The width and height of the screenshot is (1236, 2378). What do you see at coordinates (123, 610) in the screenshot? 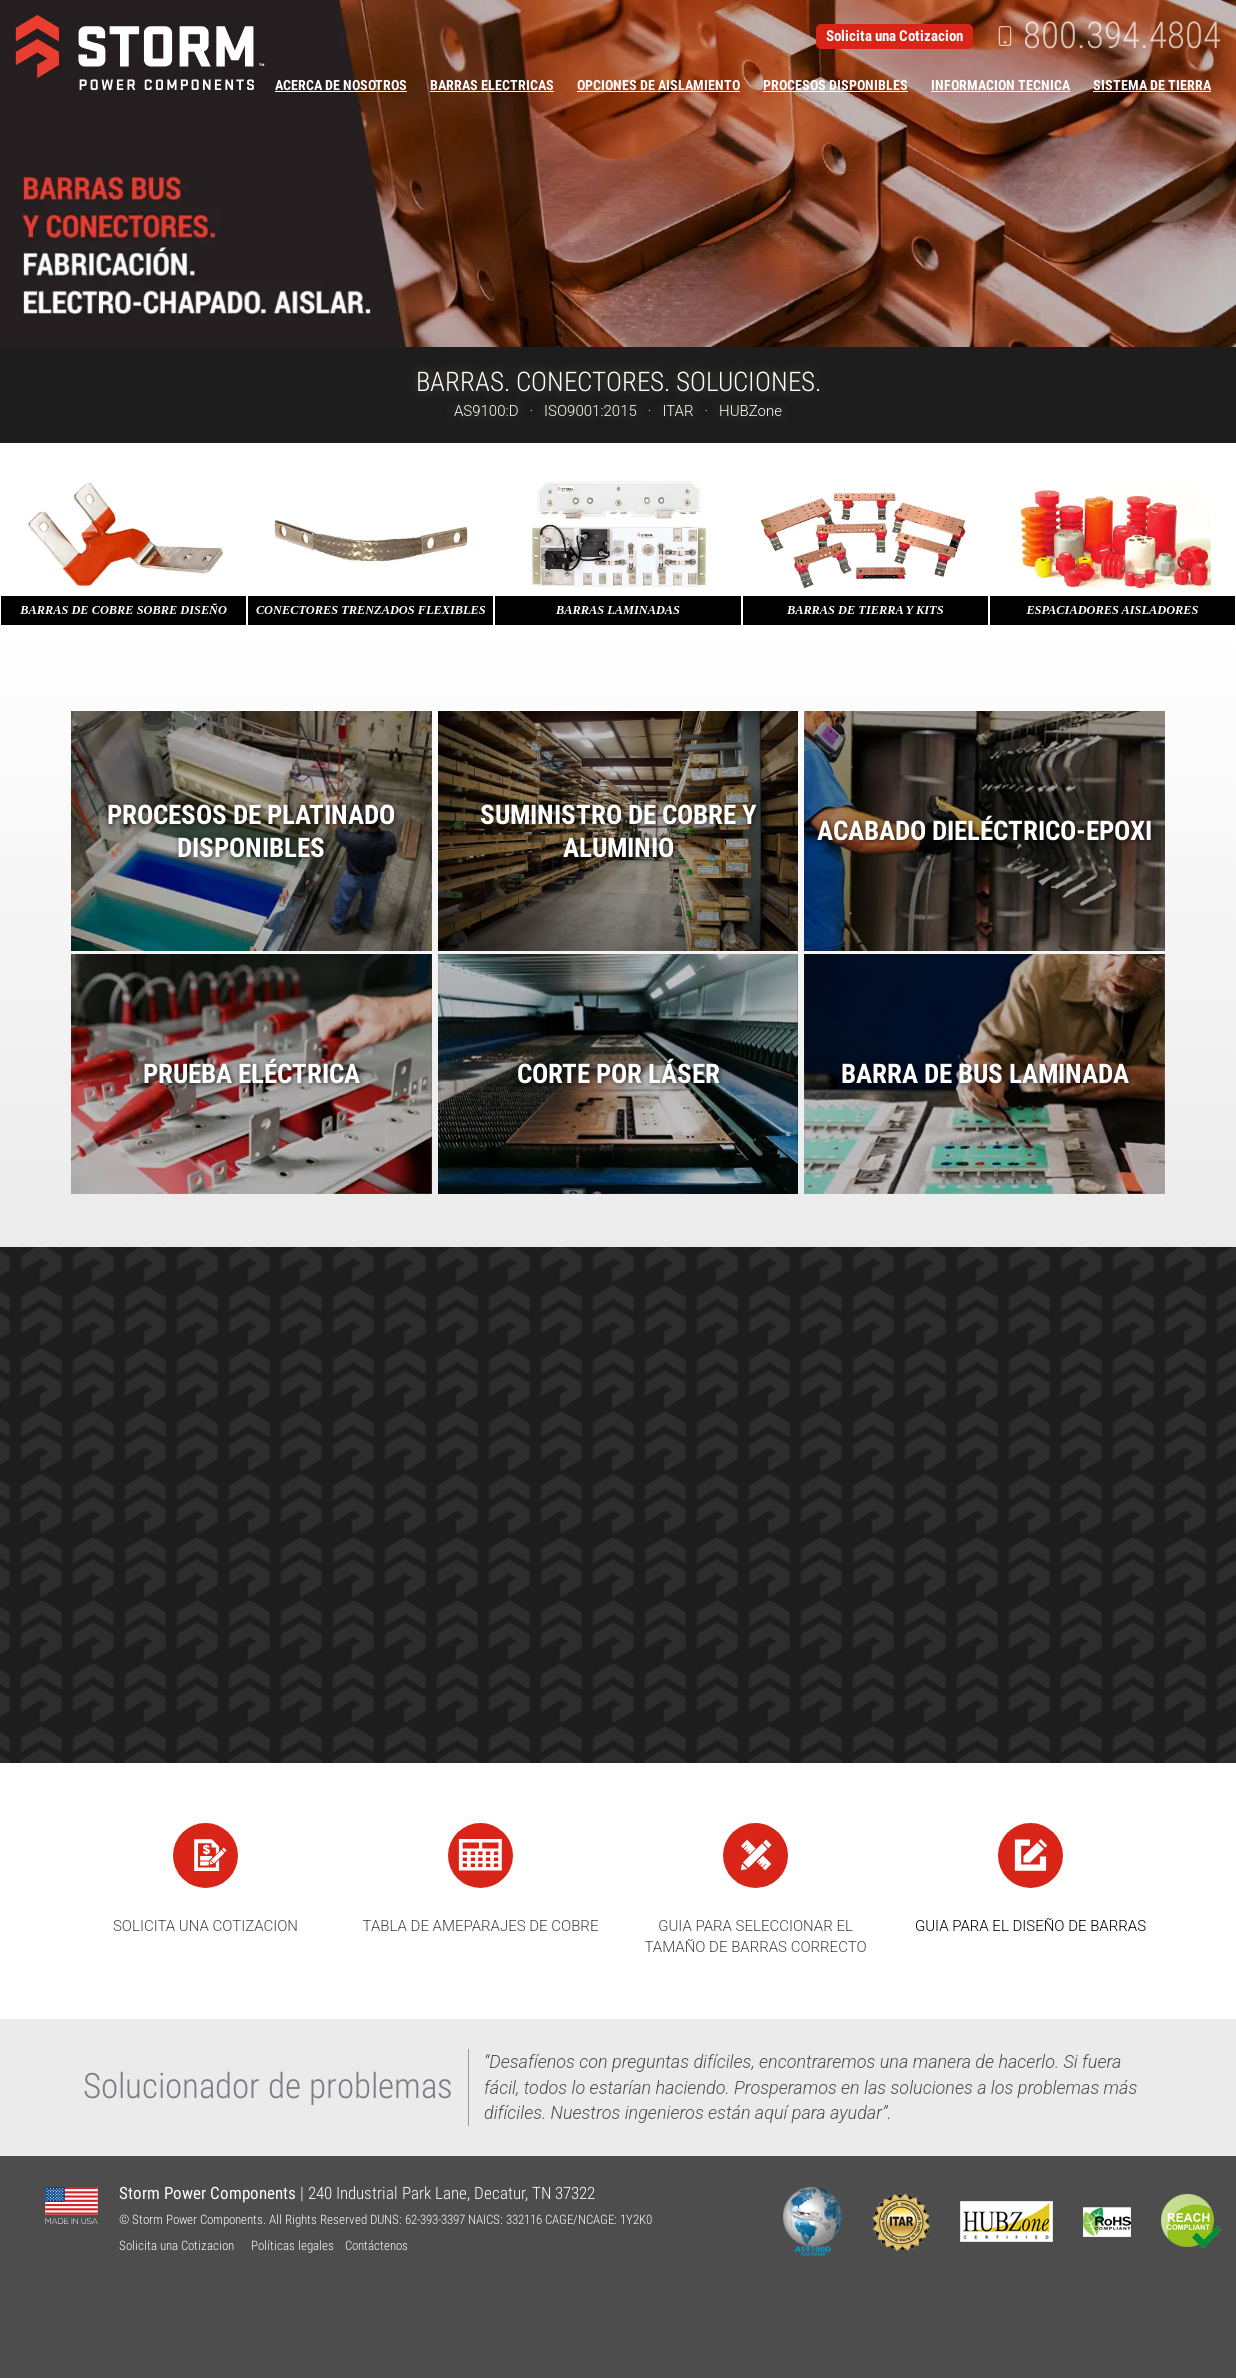
I see `Barras de Cobre sobre diseño` at bounding box center [123, 610].